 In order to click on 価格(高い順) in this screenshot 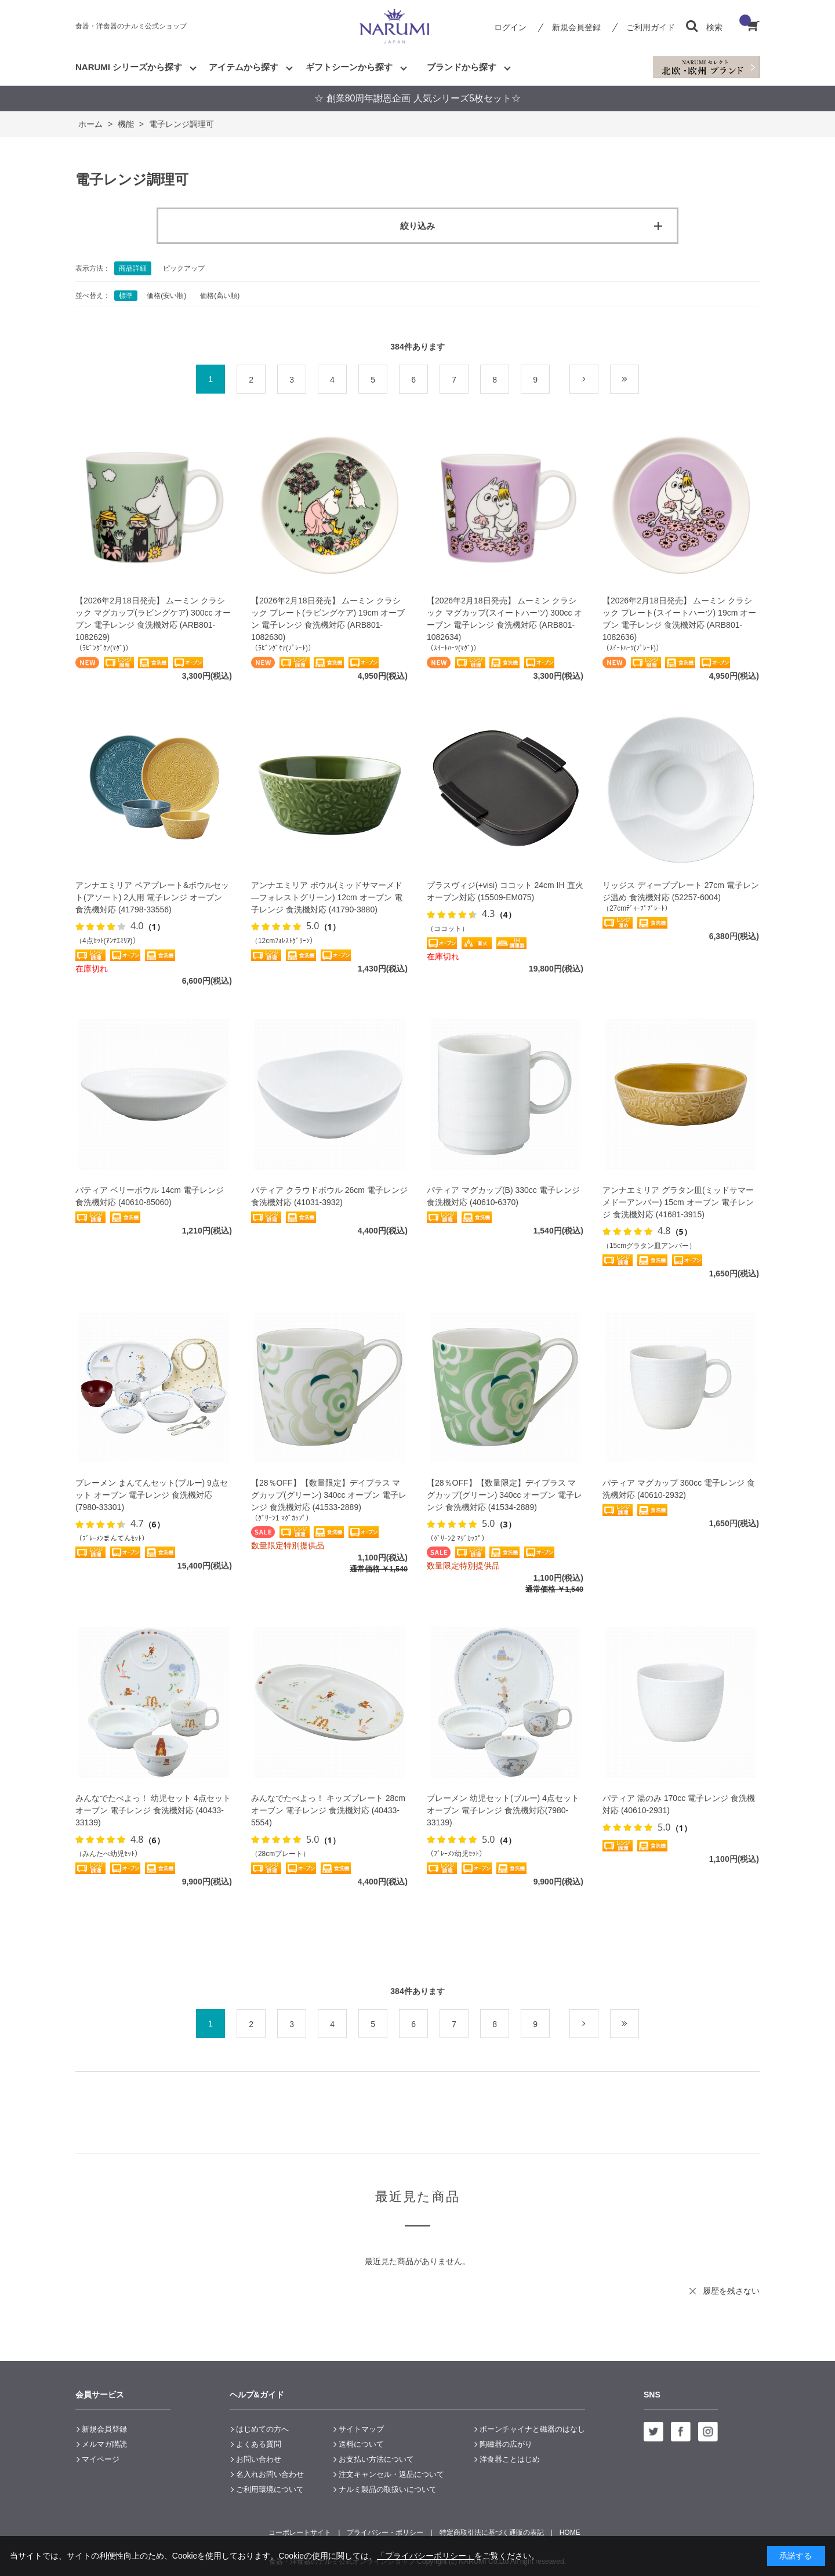, I will do `click(219, 296)`.